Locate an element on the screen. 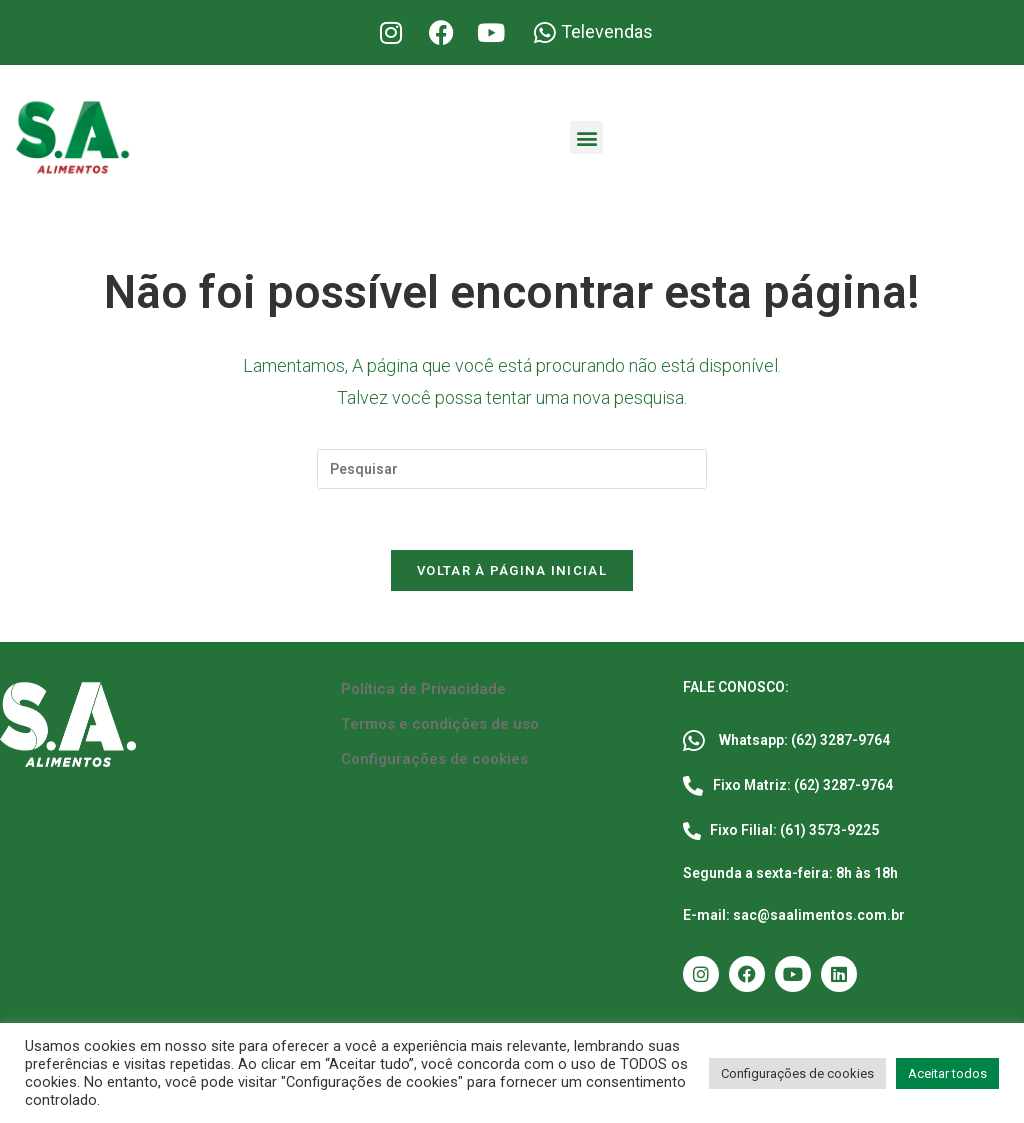 This screenshot has height=1123, width=1024. Configurações de cookies is located at coordinates (434, 759).